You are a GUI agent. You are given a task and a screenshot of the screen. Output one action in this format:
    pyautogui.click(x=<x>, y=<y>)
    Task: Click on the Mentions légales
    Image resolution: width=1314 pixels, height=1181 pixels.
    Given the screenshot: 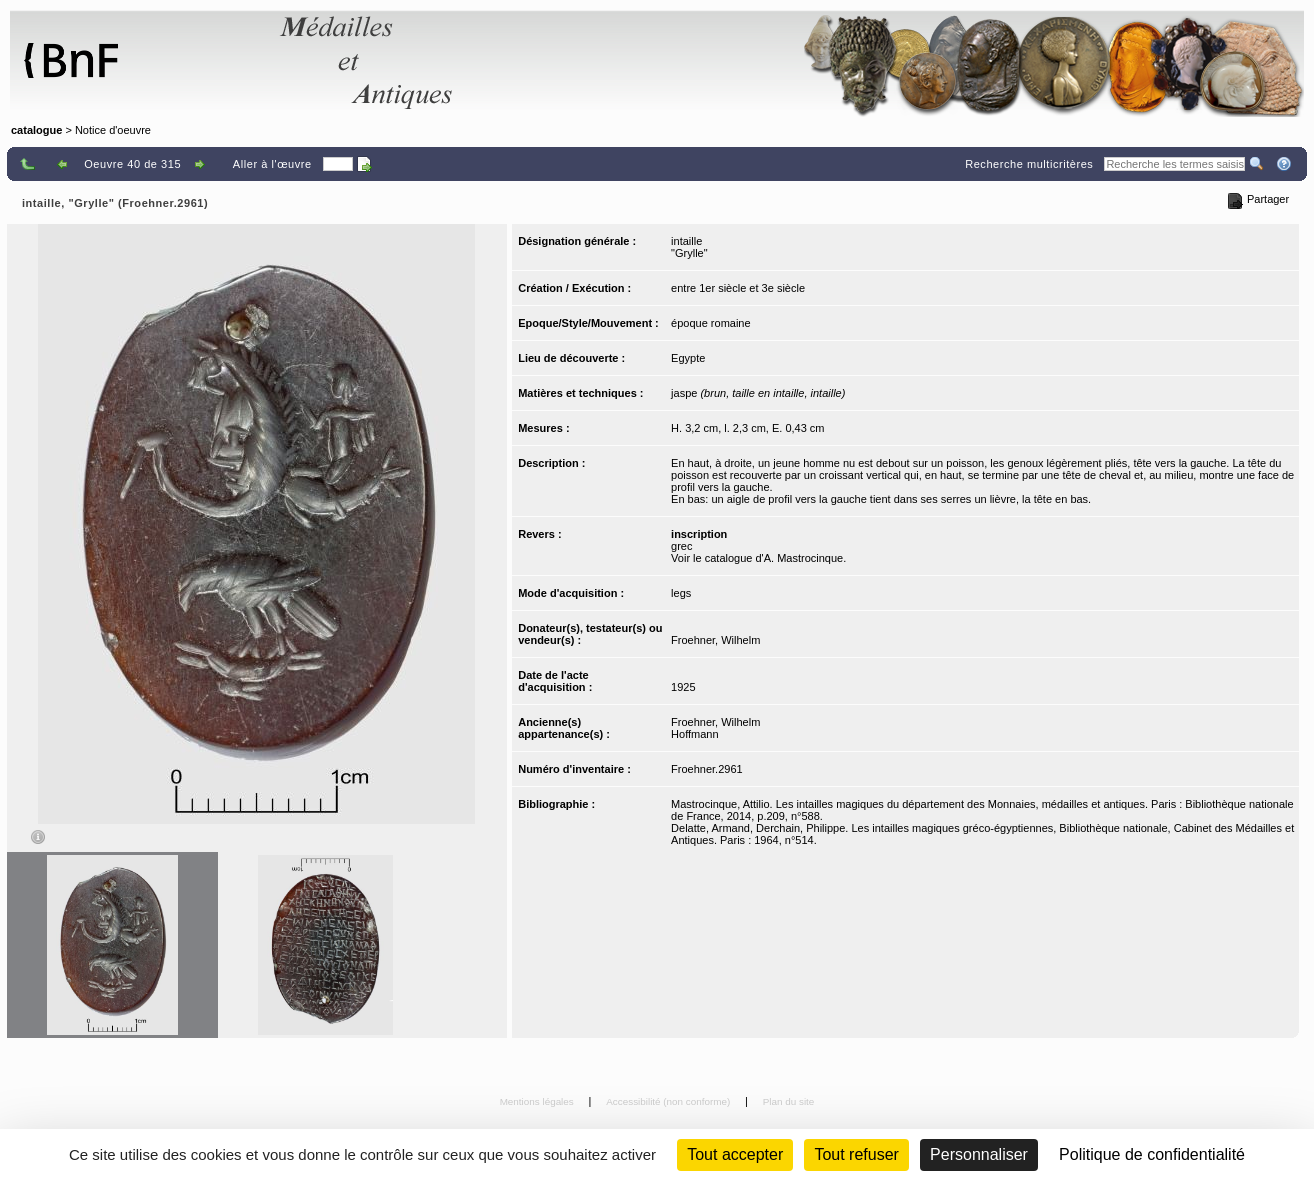 What is the action you would take?
    pyautogui.click(x=538, y=1101)
    